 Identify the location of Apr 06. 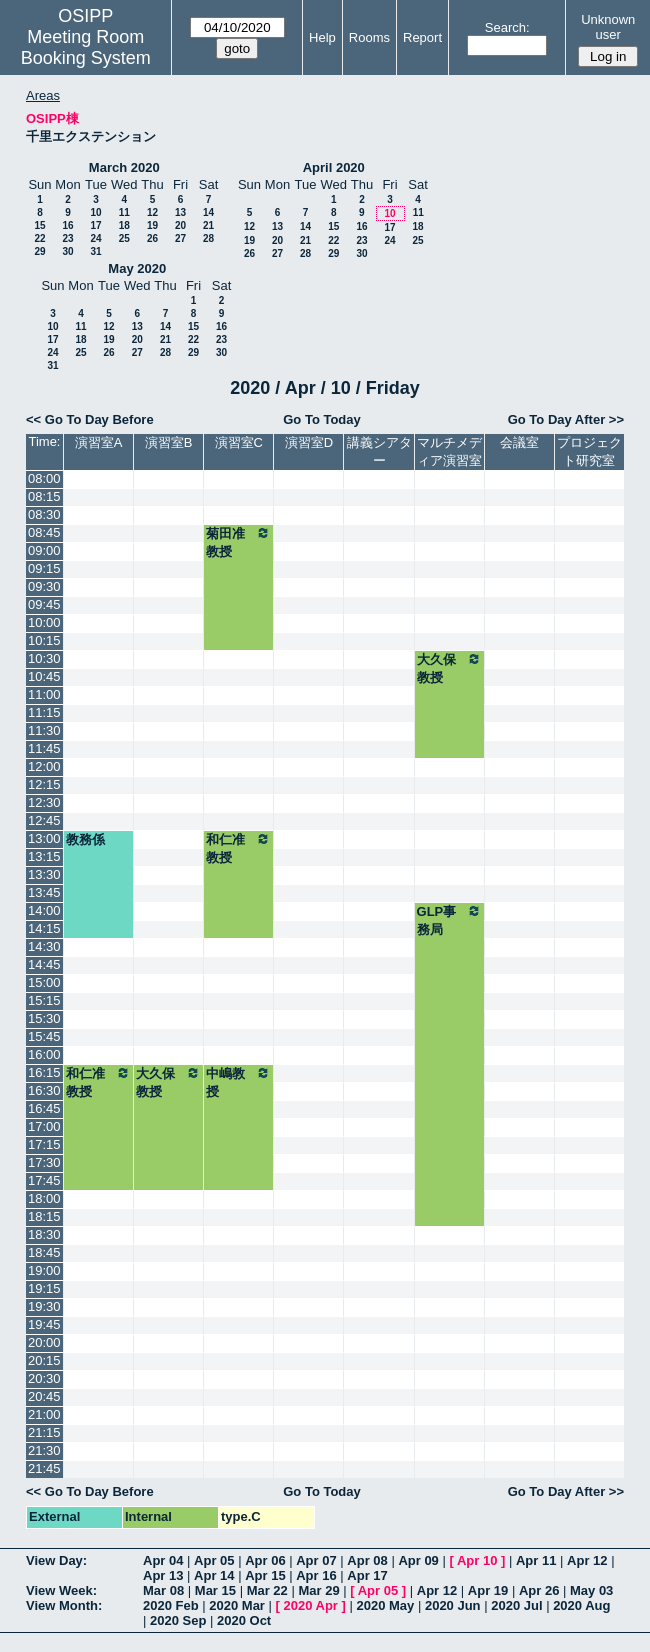
(265, 1560).